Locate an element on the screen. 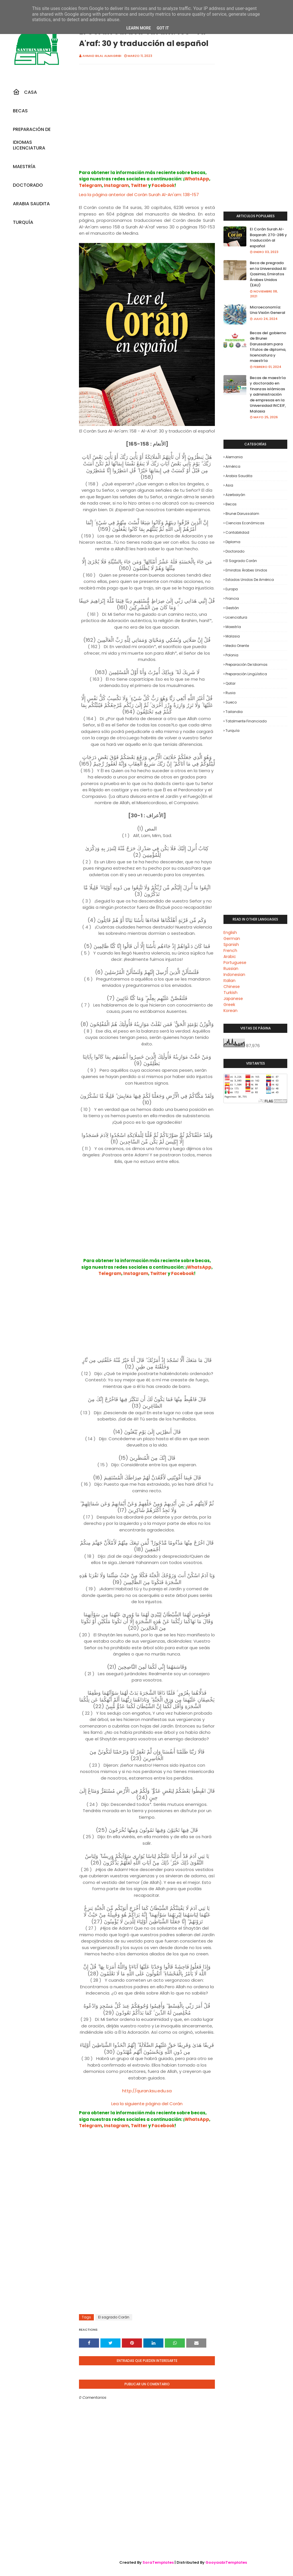  Ciencias económicas is located at coordinates (244, 523).